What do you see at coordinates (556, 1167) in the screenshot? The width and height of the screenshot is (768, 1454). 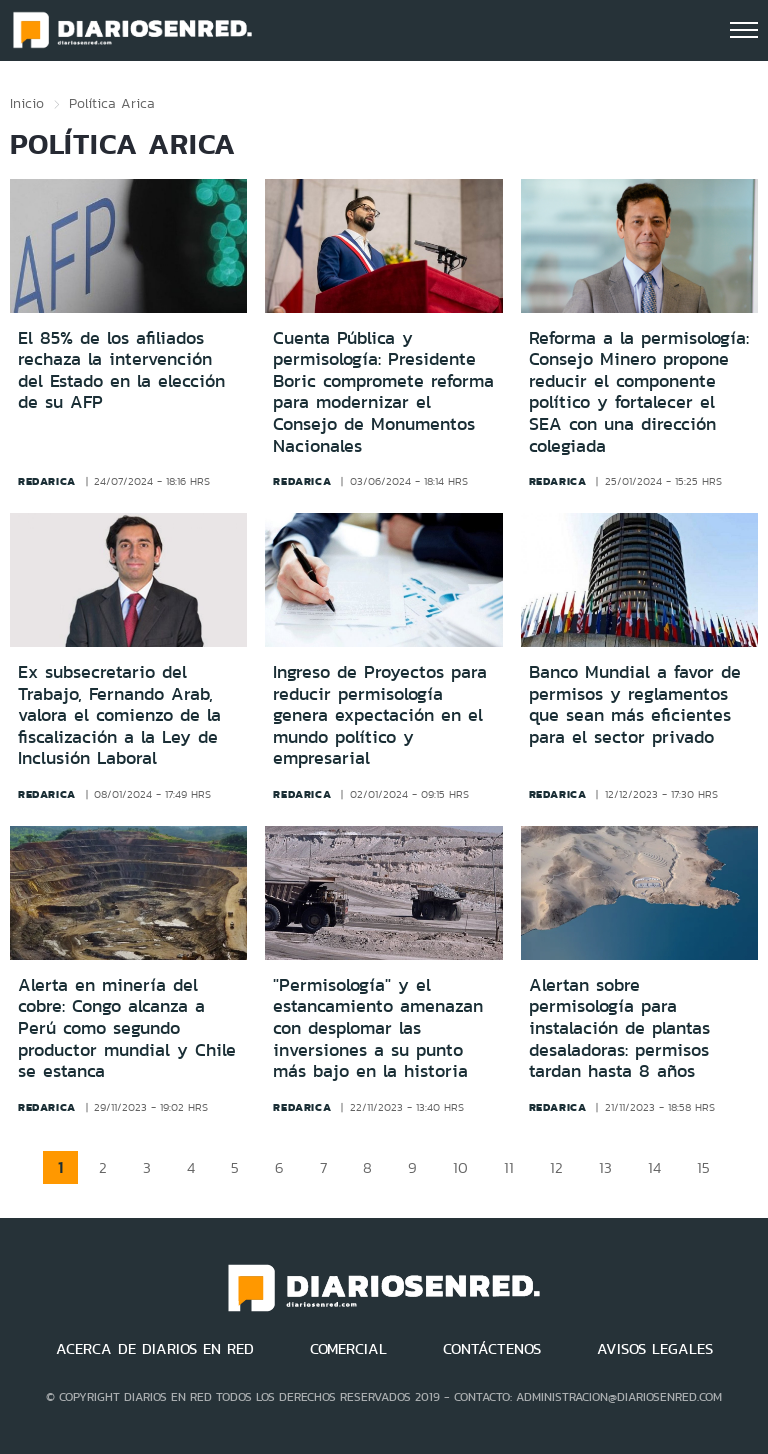 I see `12` at bounding box center [556, 1167].